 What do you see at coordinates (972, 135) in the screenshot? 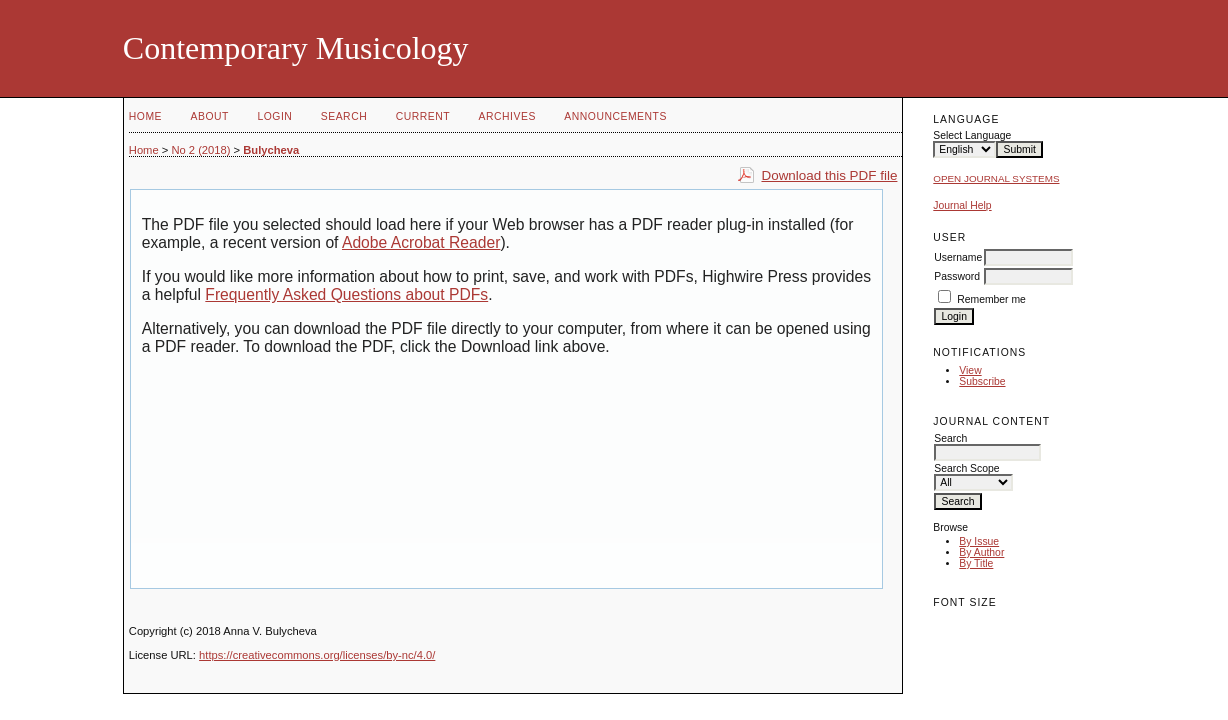
I see `Select Language` at bounding box center [972, 135].